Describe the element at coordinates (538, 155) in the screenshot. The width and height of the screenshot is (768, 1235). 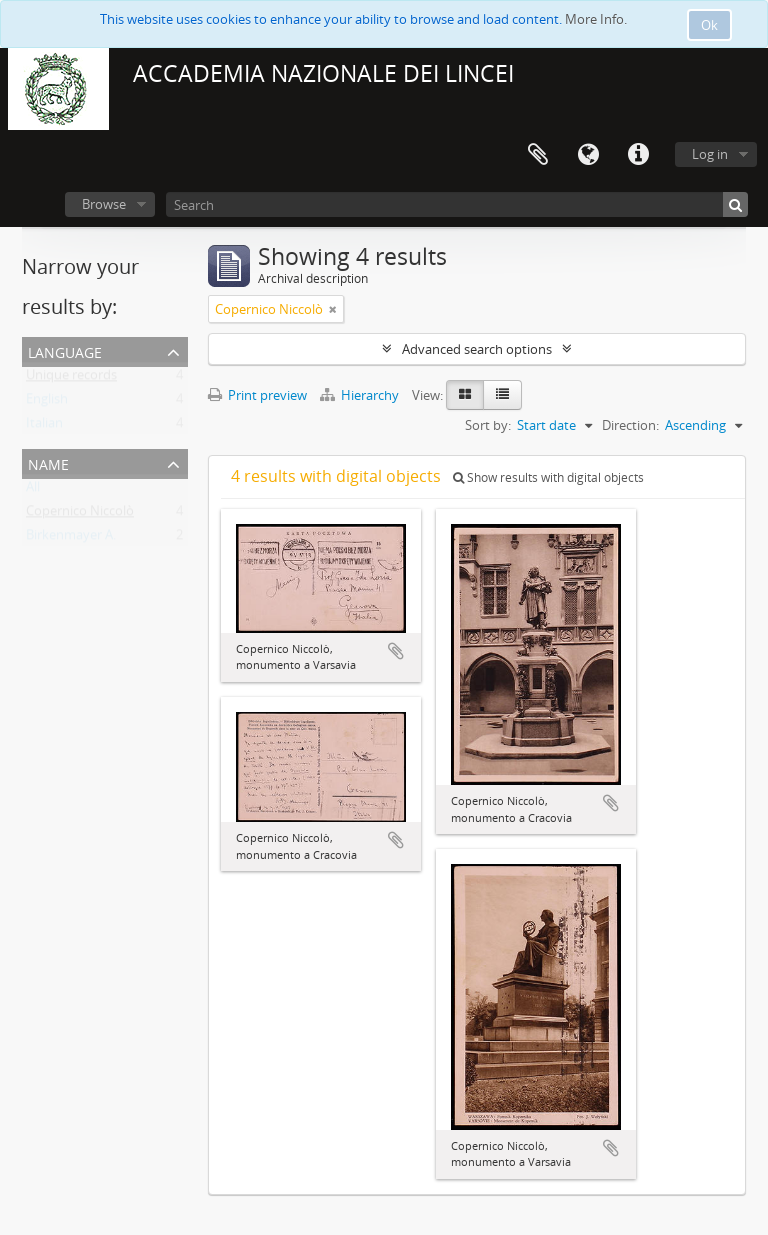
I see `Clipboard` at that location.